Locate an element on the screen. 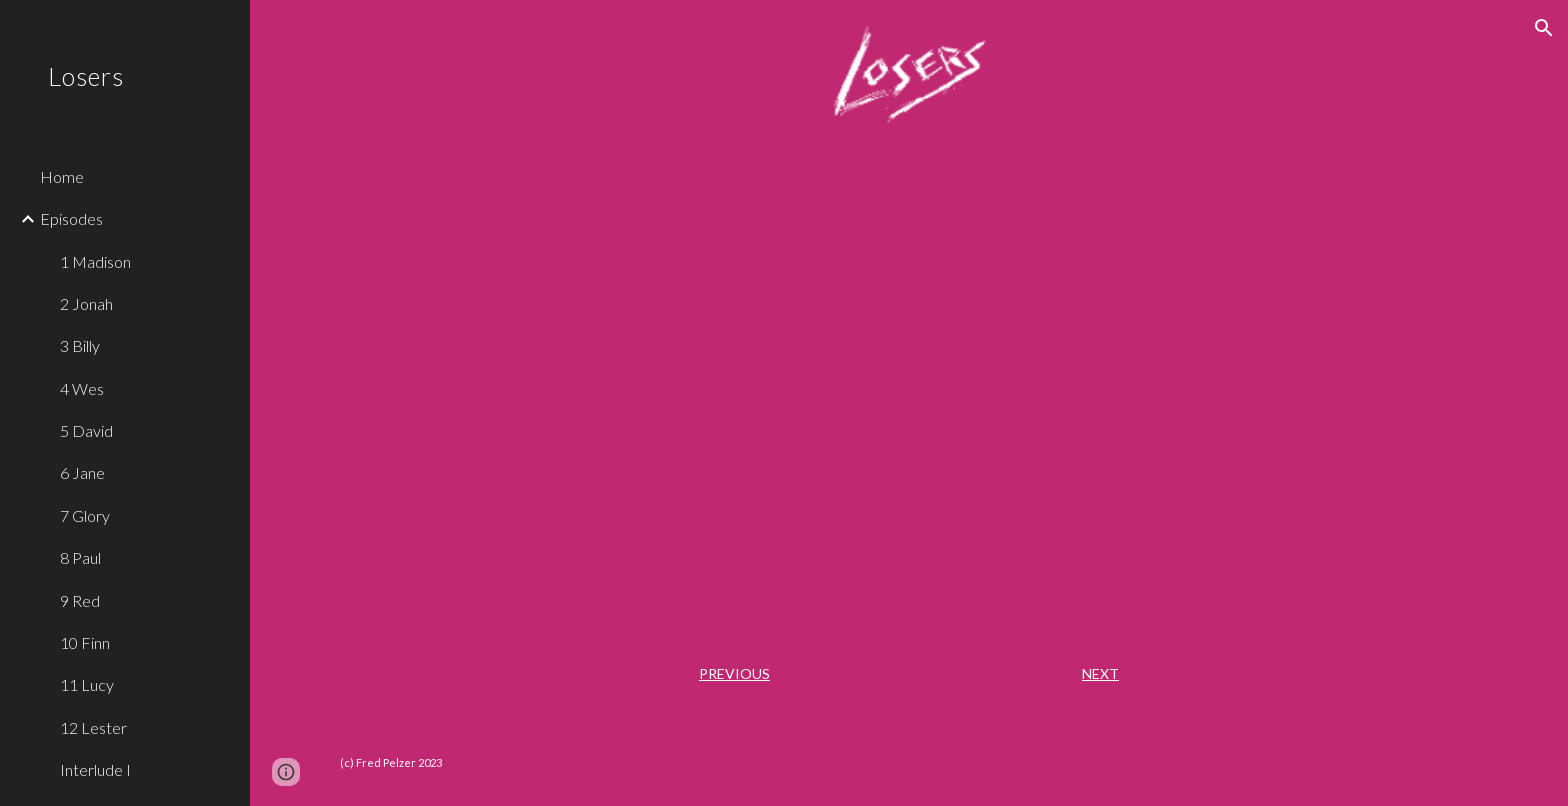 This screenshot has height=806, width=1568. [button] is located at coordinates (1544, 28).